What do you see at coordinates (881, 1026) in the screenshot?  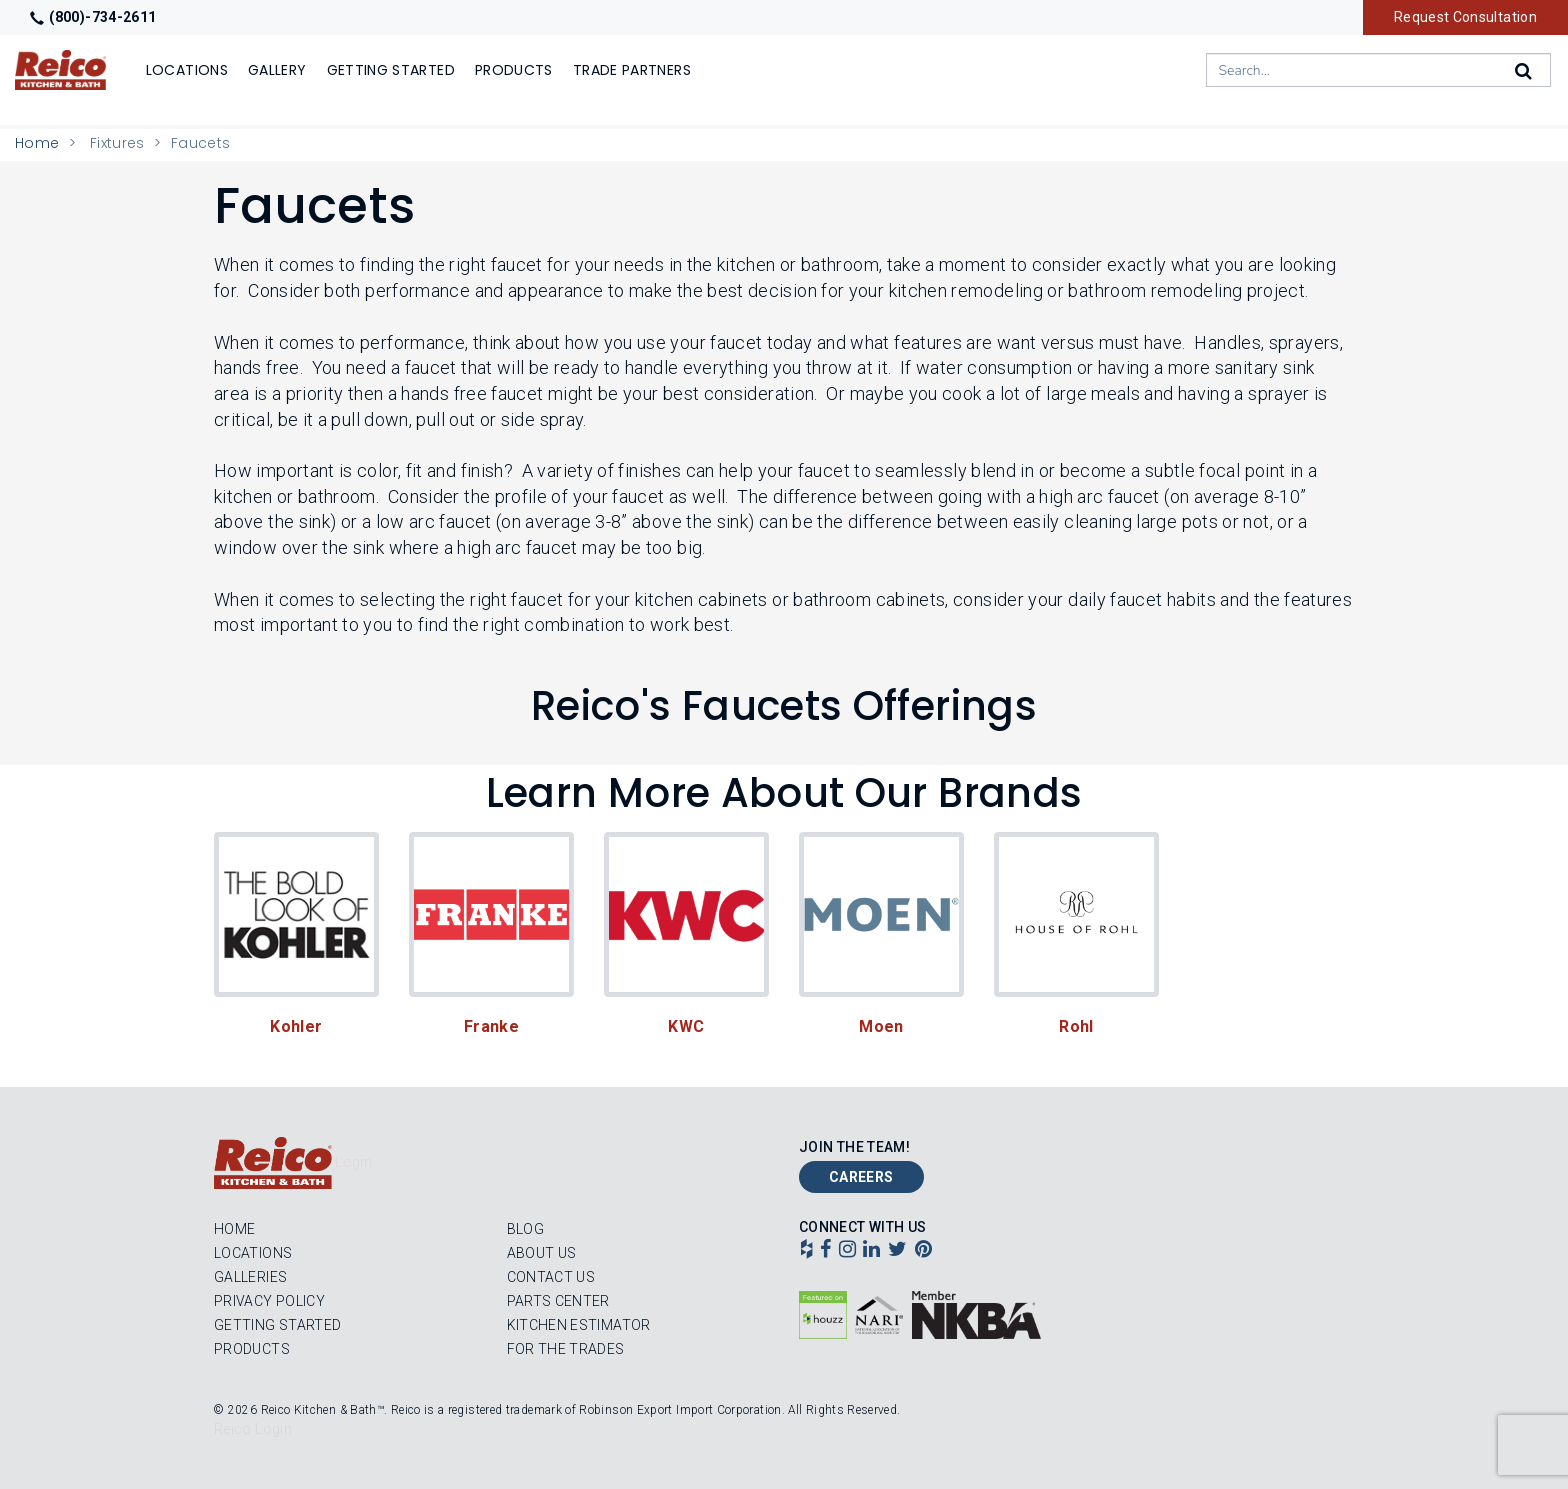 I see `Moen` at bounding box center [881, 1026].